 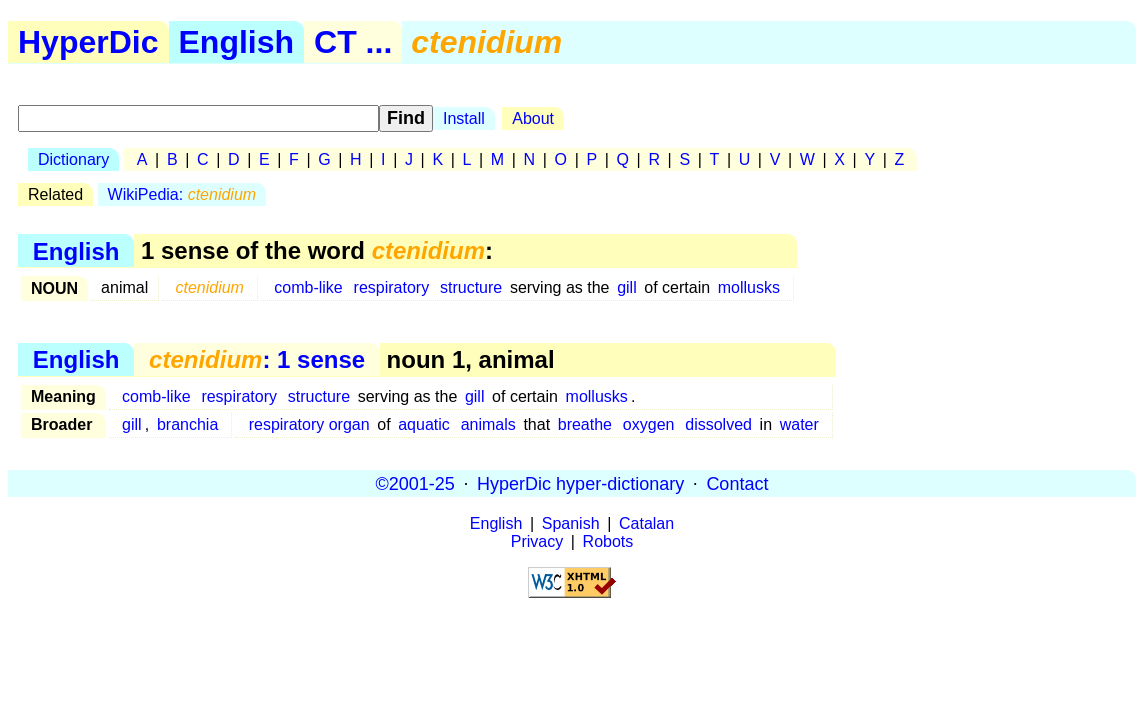 I want to click on ©2001-25, so click(x=415, y=483).